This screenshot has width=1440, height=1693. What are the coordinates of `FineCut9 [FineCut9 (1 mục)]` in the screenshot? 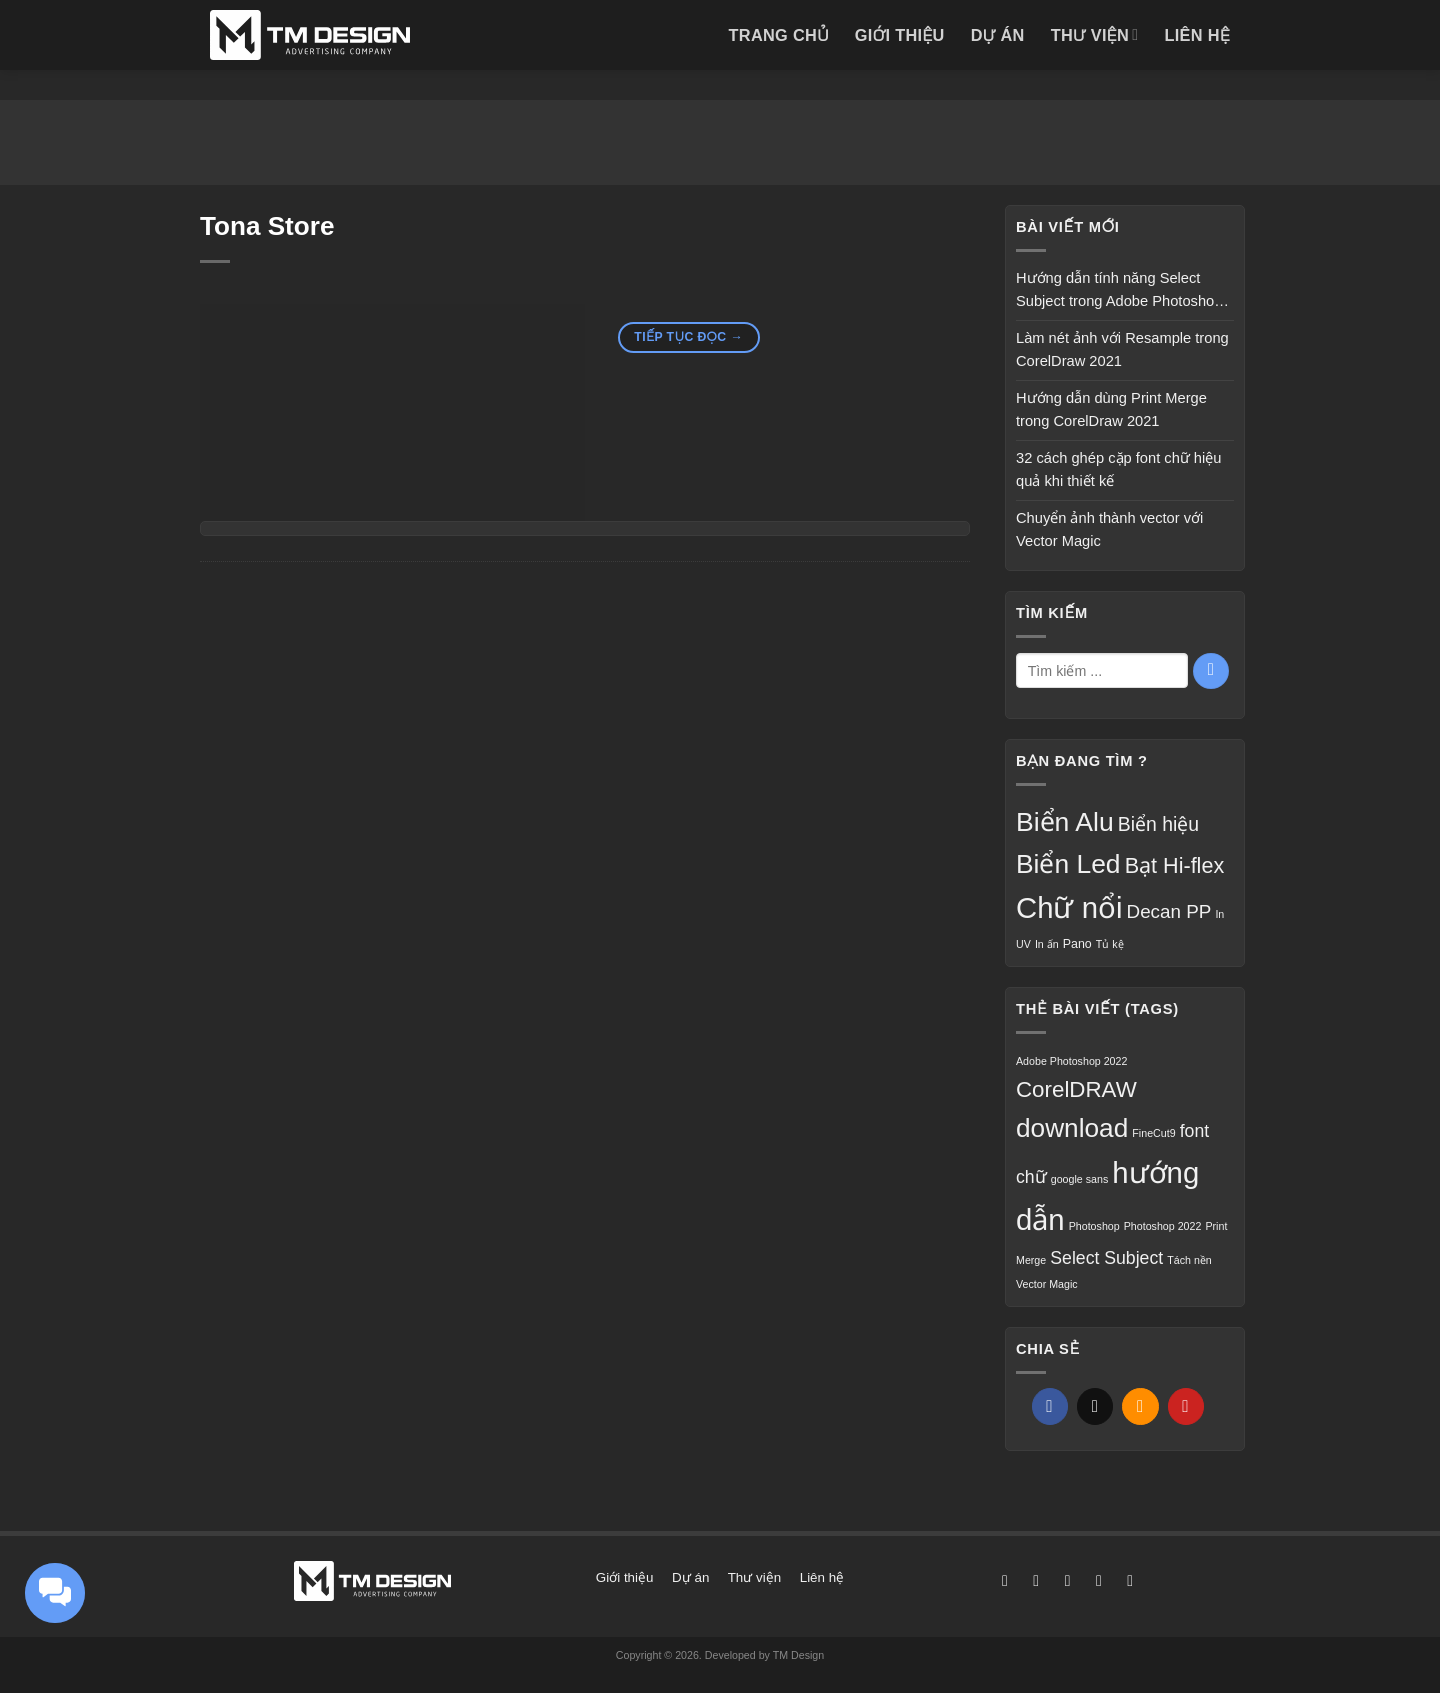 It's located at (1153, 1133).